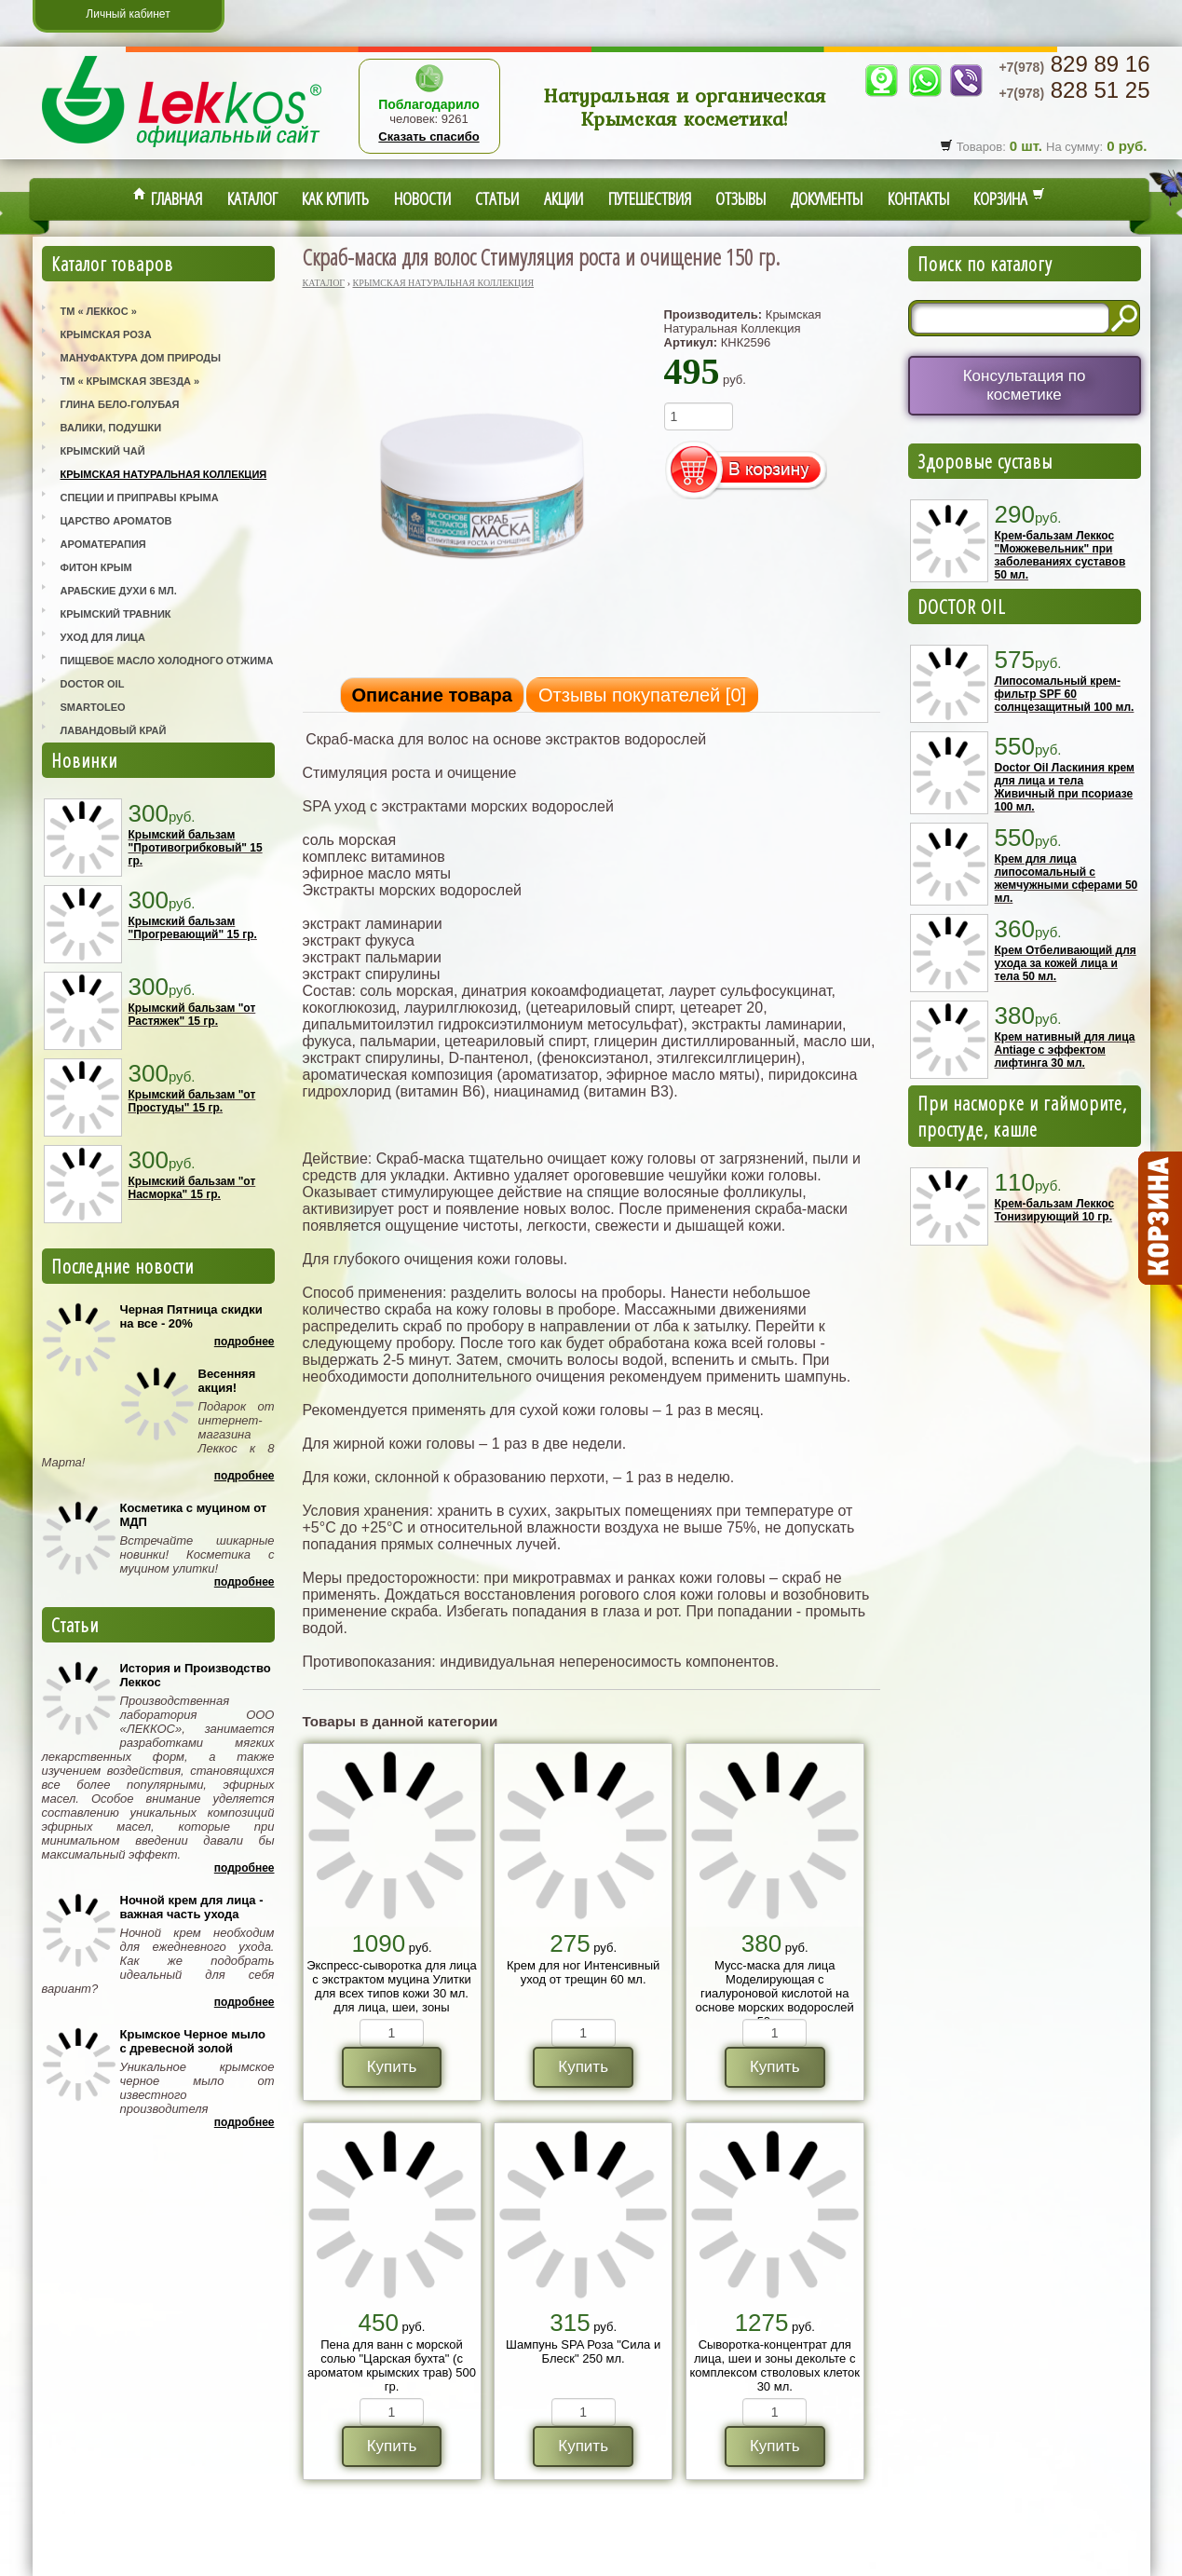 This screenshot has width=1182, height=2576. What do you see at coordinates (103, 637) in the screenshot?
I see `Уход для лица` at bounding box center [103, 637].